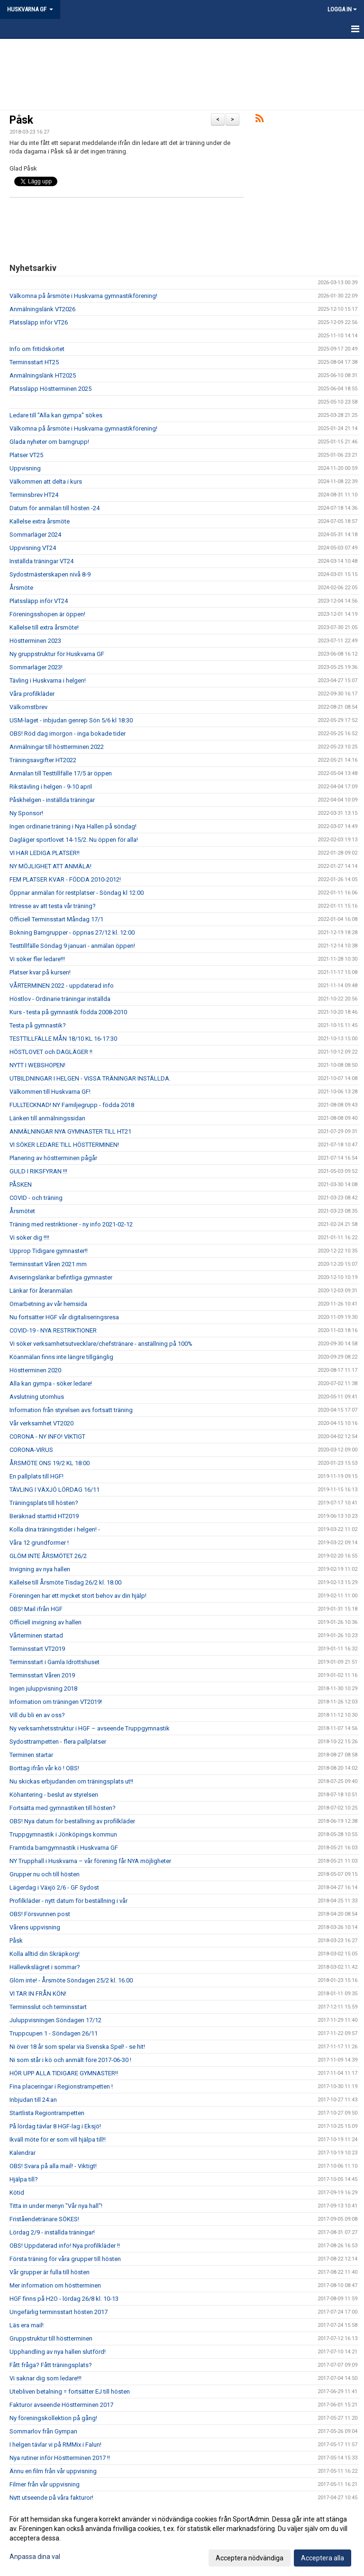 The height and width of the screenshot is (2576, 364). I want to click on Föreningen har ett mycket stort behov av din hjälp!, so click(77, 1595).